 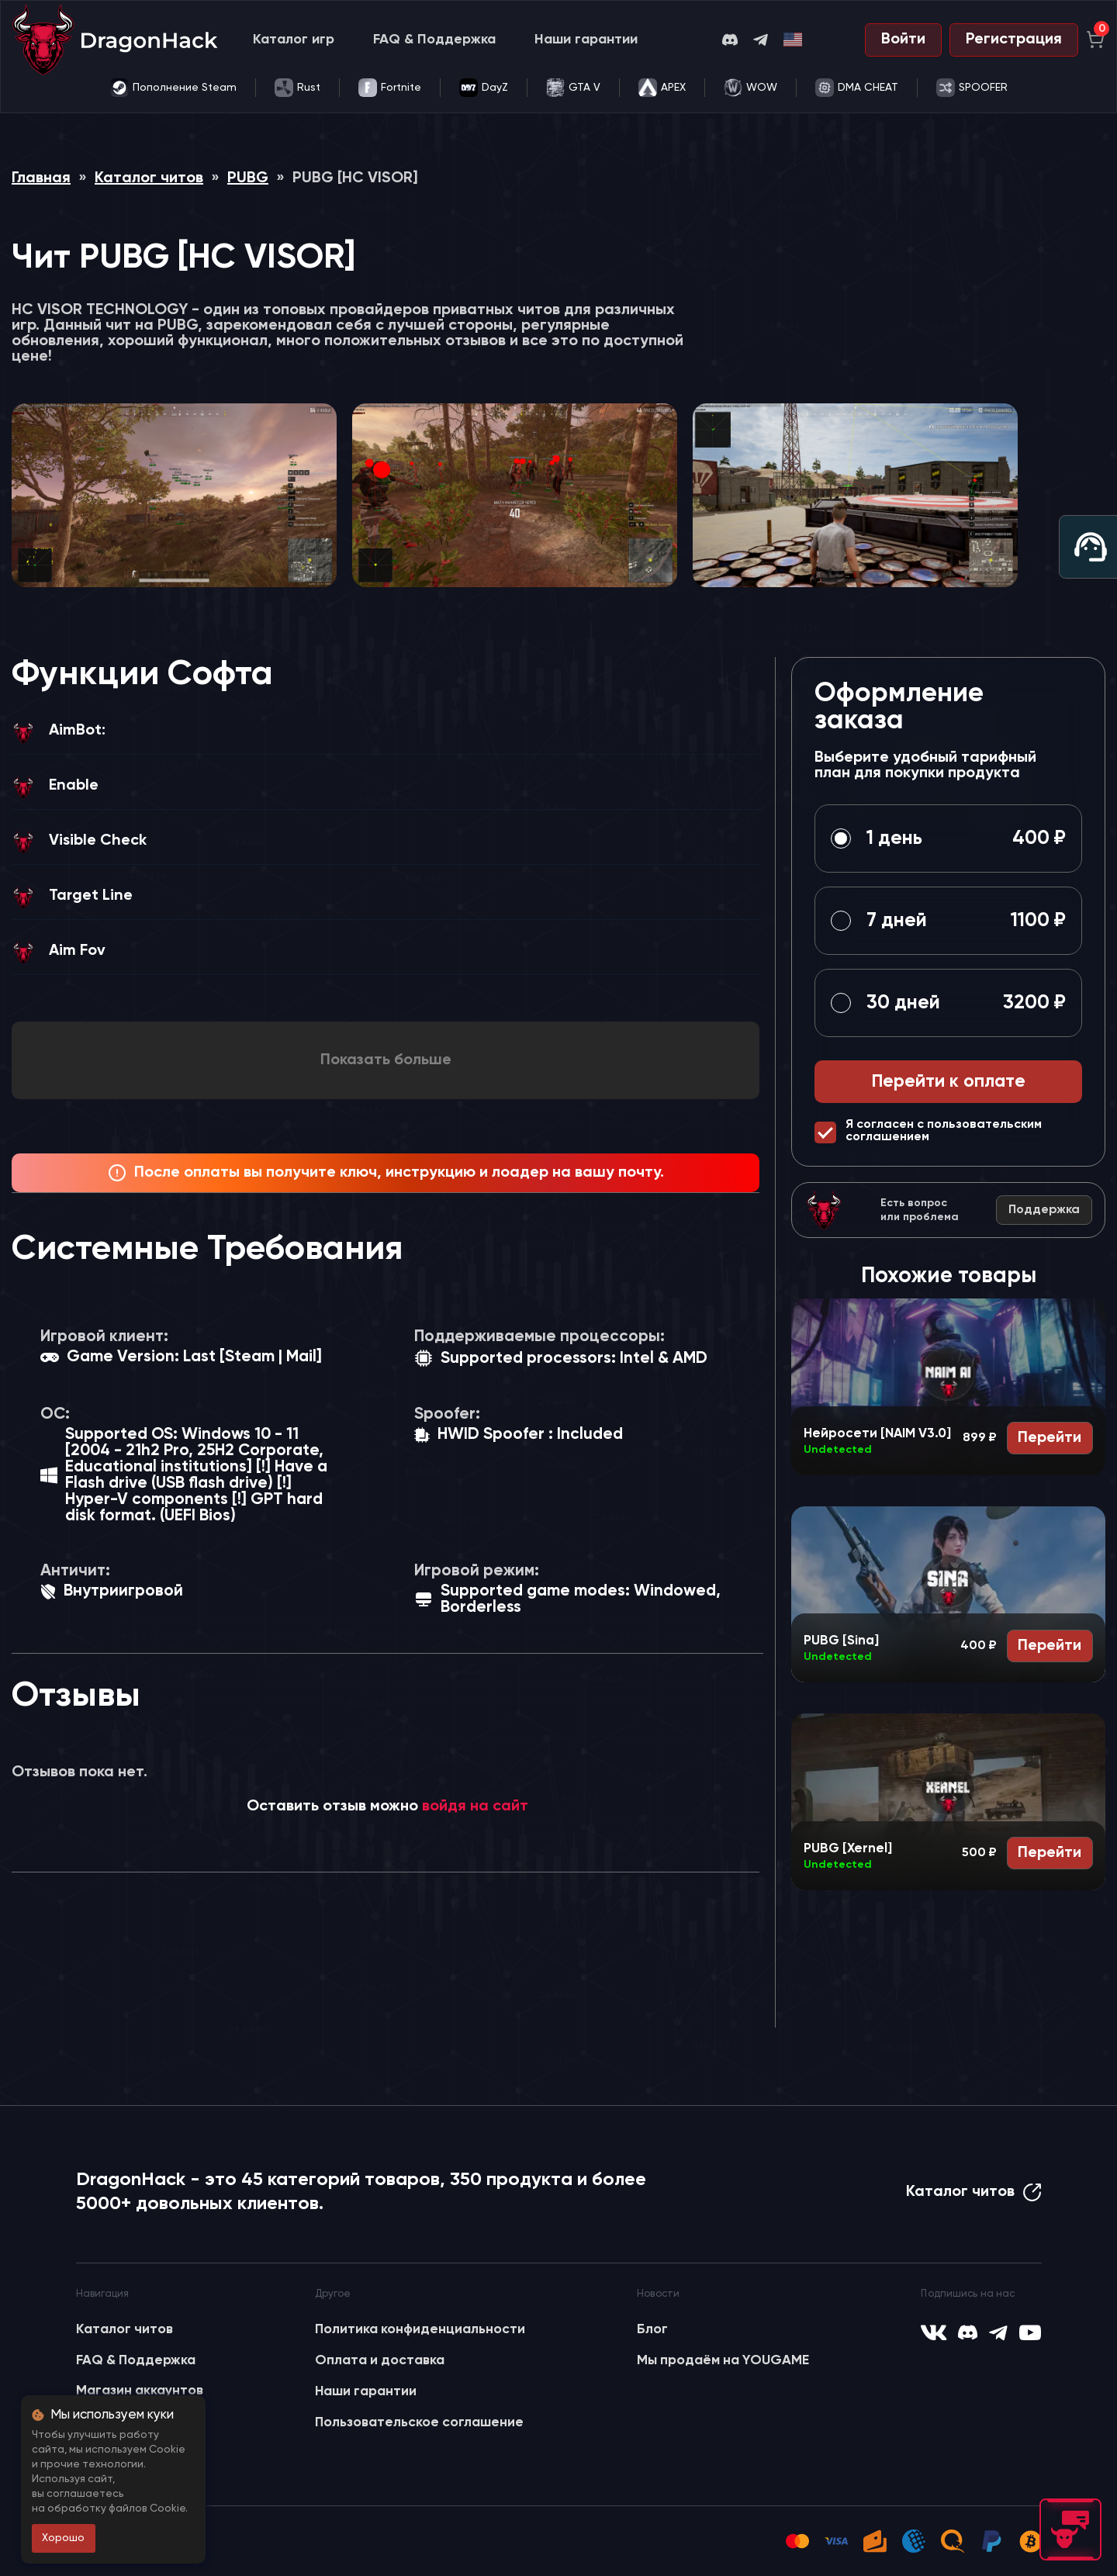 I want to click on Мы продаём на YOUGAME, so click(x=723, y=2360).